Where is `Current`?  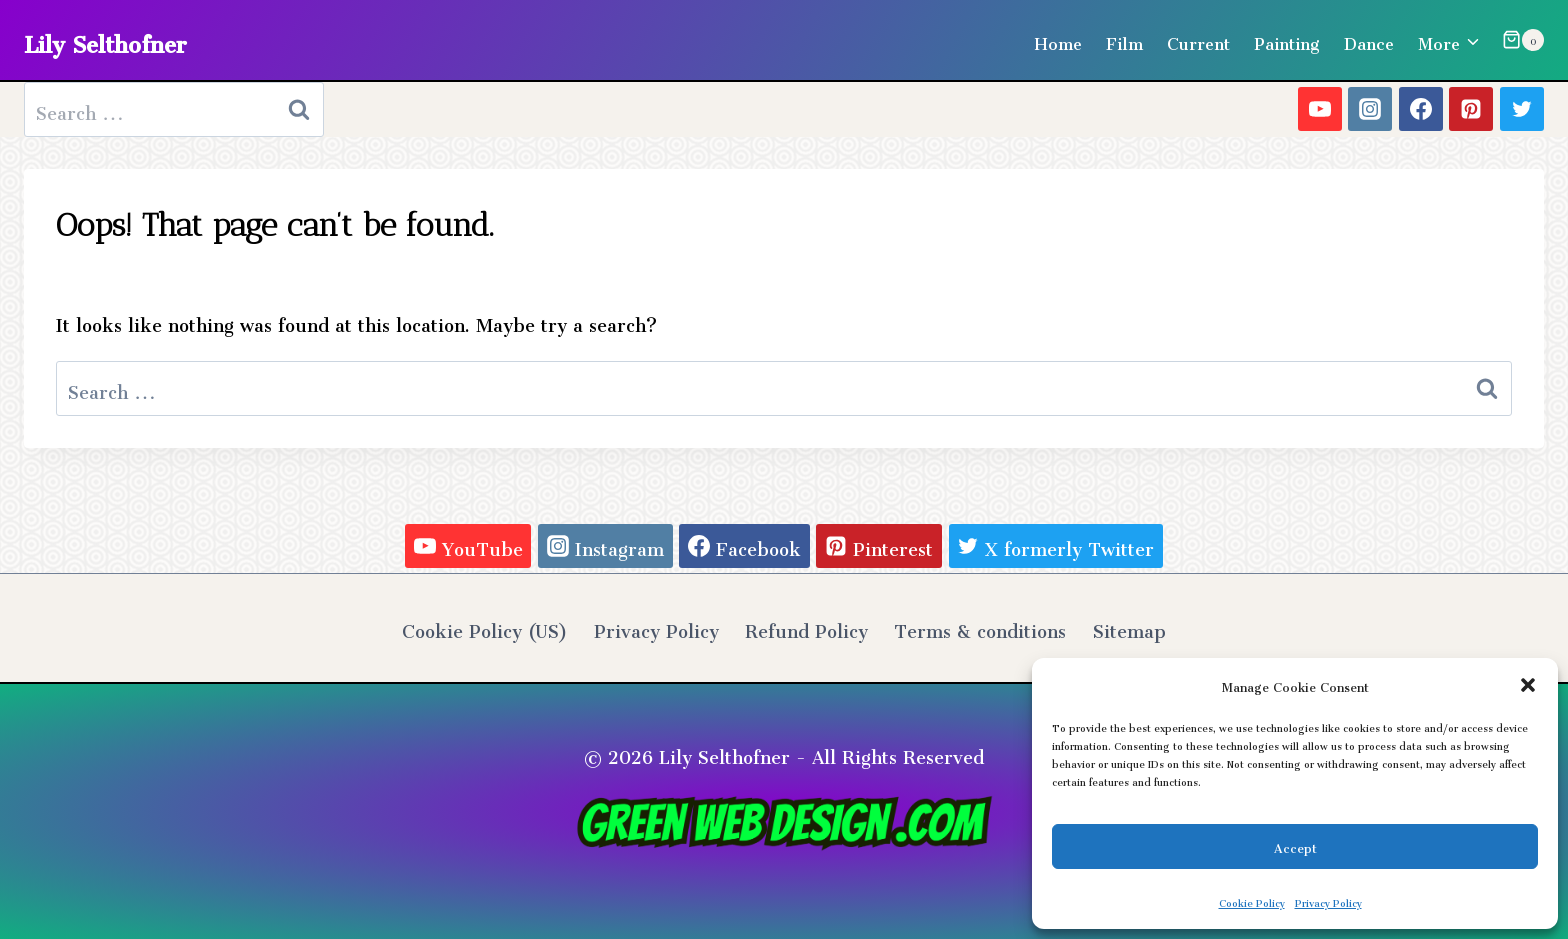 Current is located at coordinates (1198, 40).